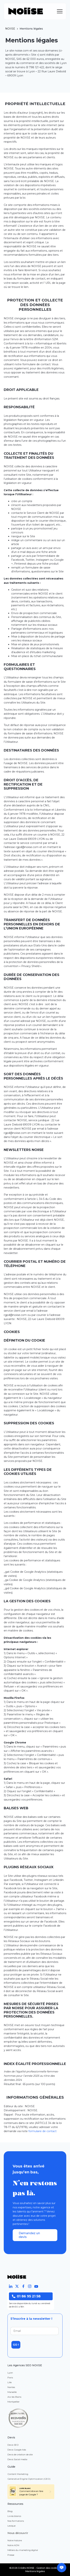  Describe the element at coordinates (14, 2516) in the screenshot. I see `Livres blancs` at that location.